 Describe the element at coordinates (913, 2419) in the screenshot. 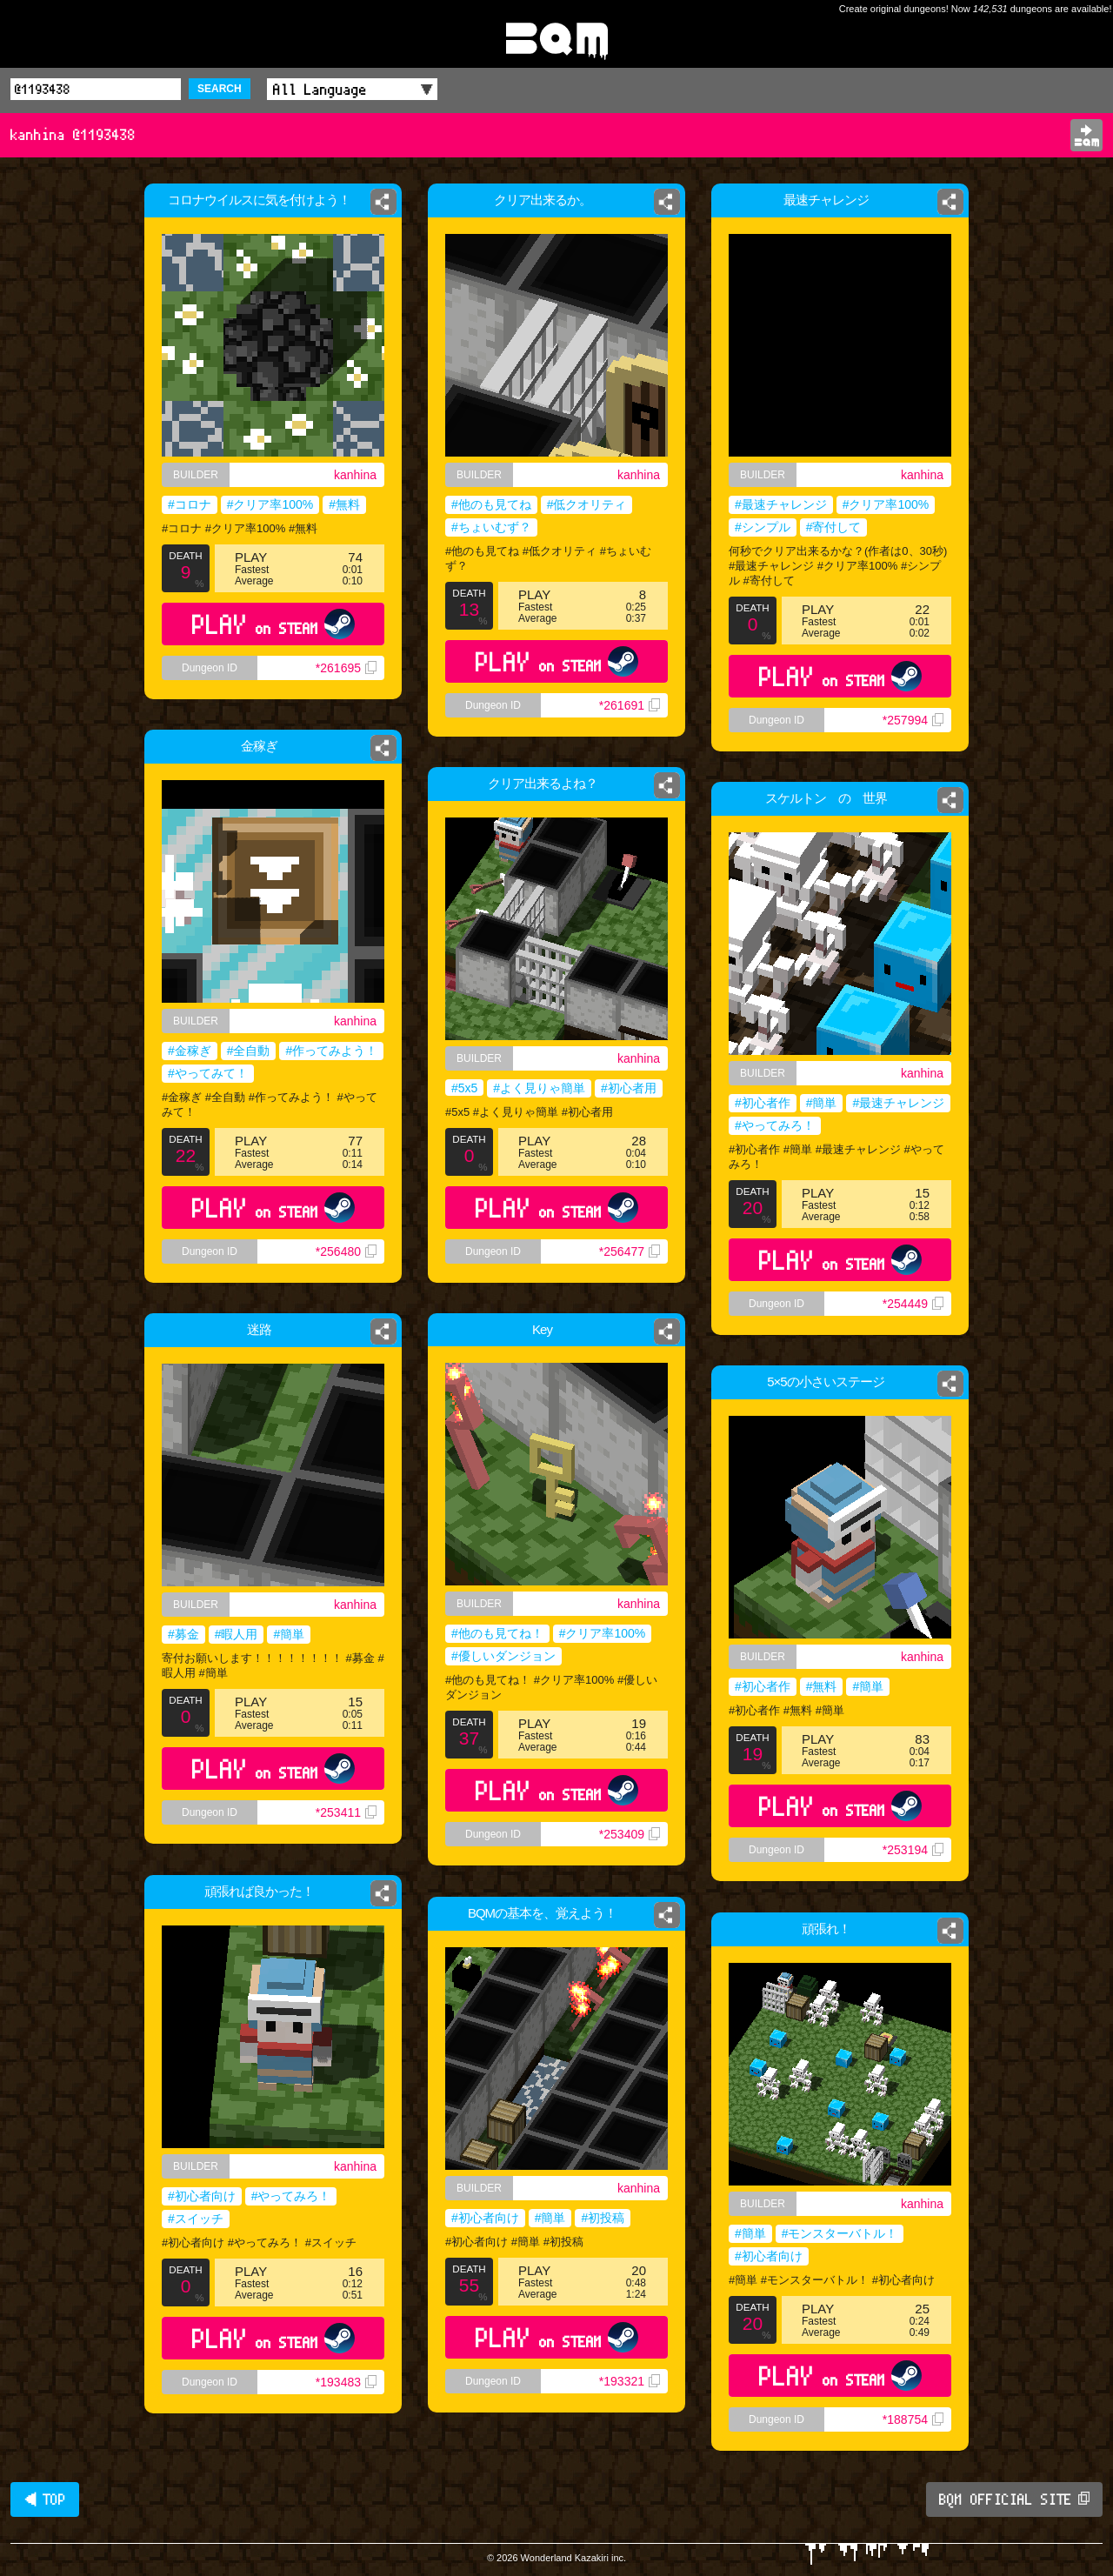

I see `*188754` at that location.